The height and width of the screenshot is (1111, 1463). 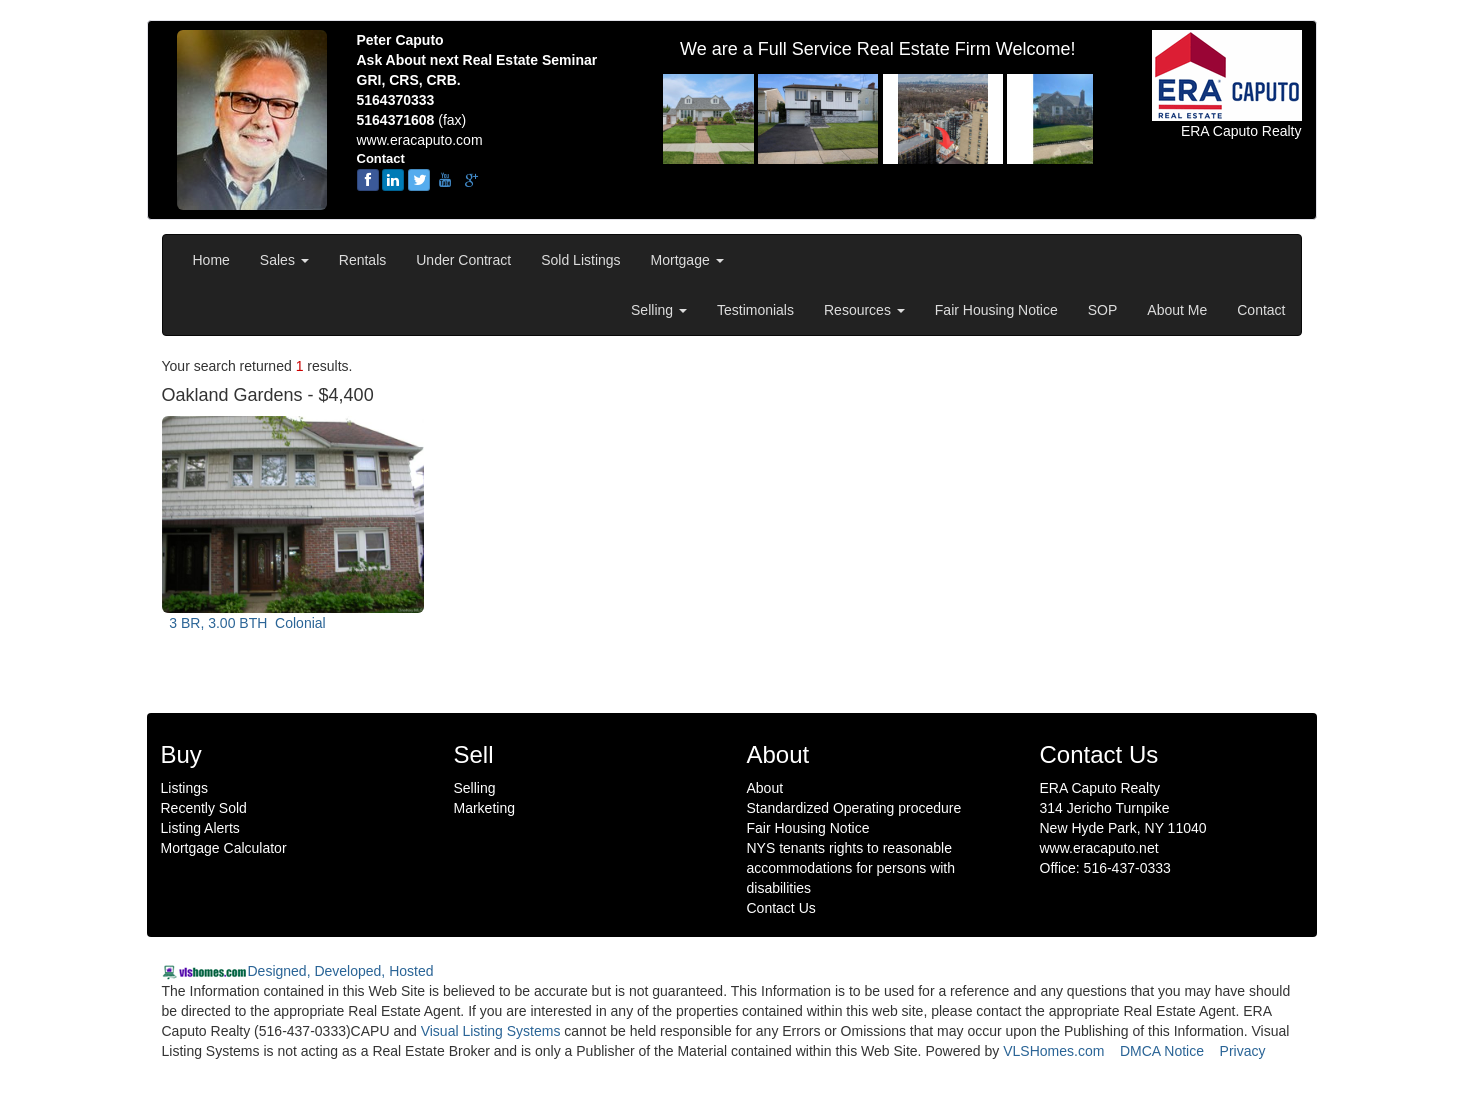 I want to click on Sold Listings, so click(x=580, y=260).